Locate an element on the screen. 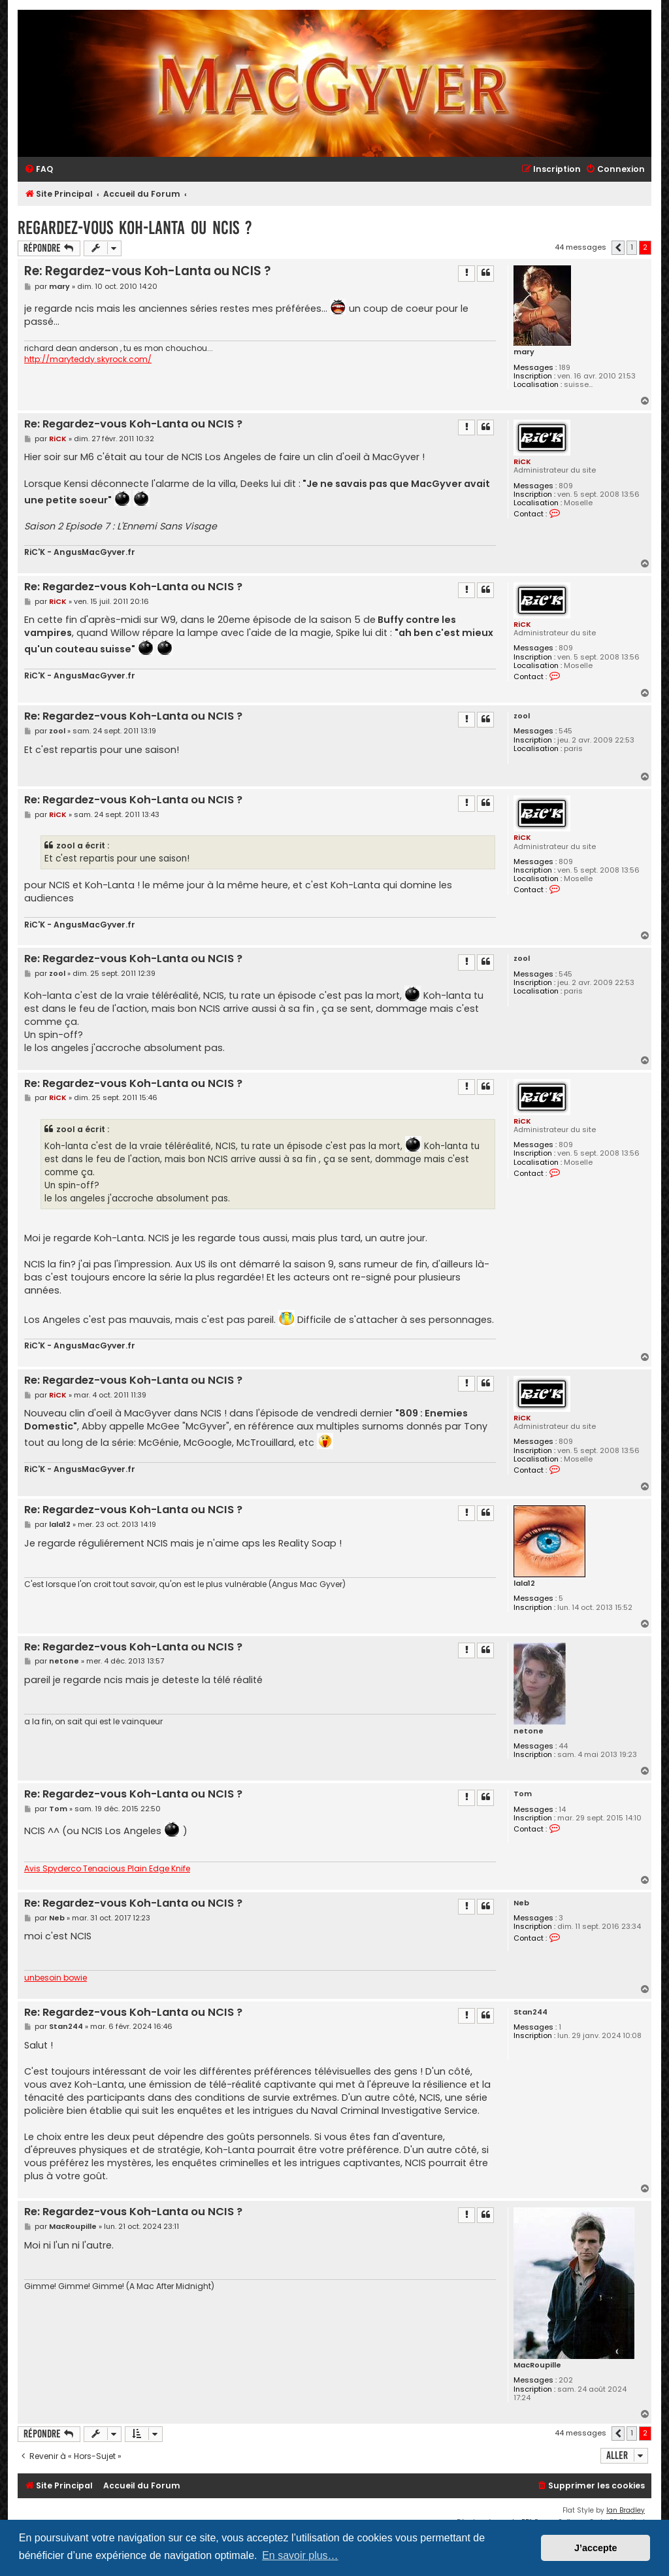 The height and width of the screenshot is (2576, 669). Ian Bradley is located at coordinates (625, 2510).